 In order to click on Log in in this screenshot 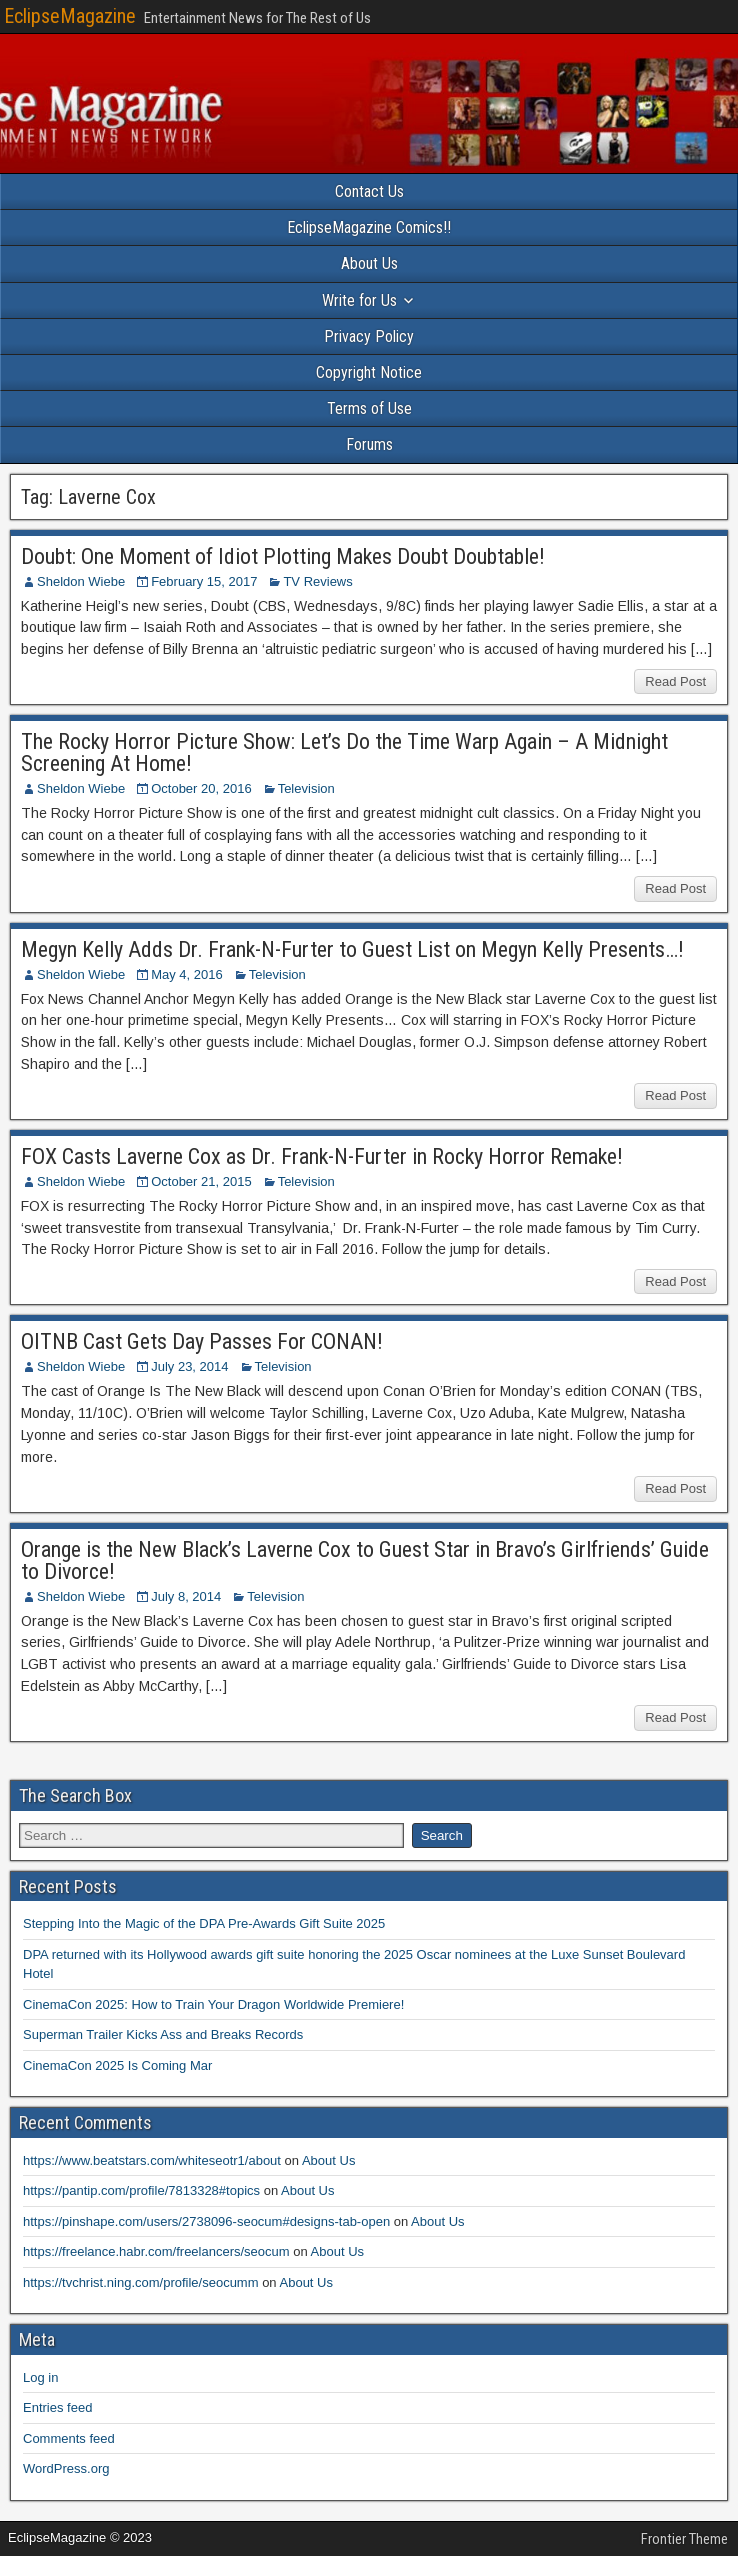, I will do `click(40, 2377)`.